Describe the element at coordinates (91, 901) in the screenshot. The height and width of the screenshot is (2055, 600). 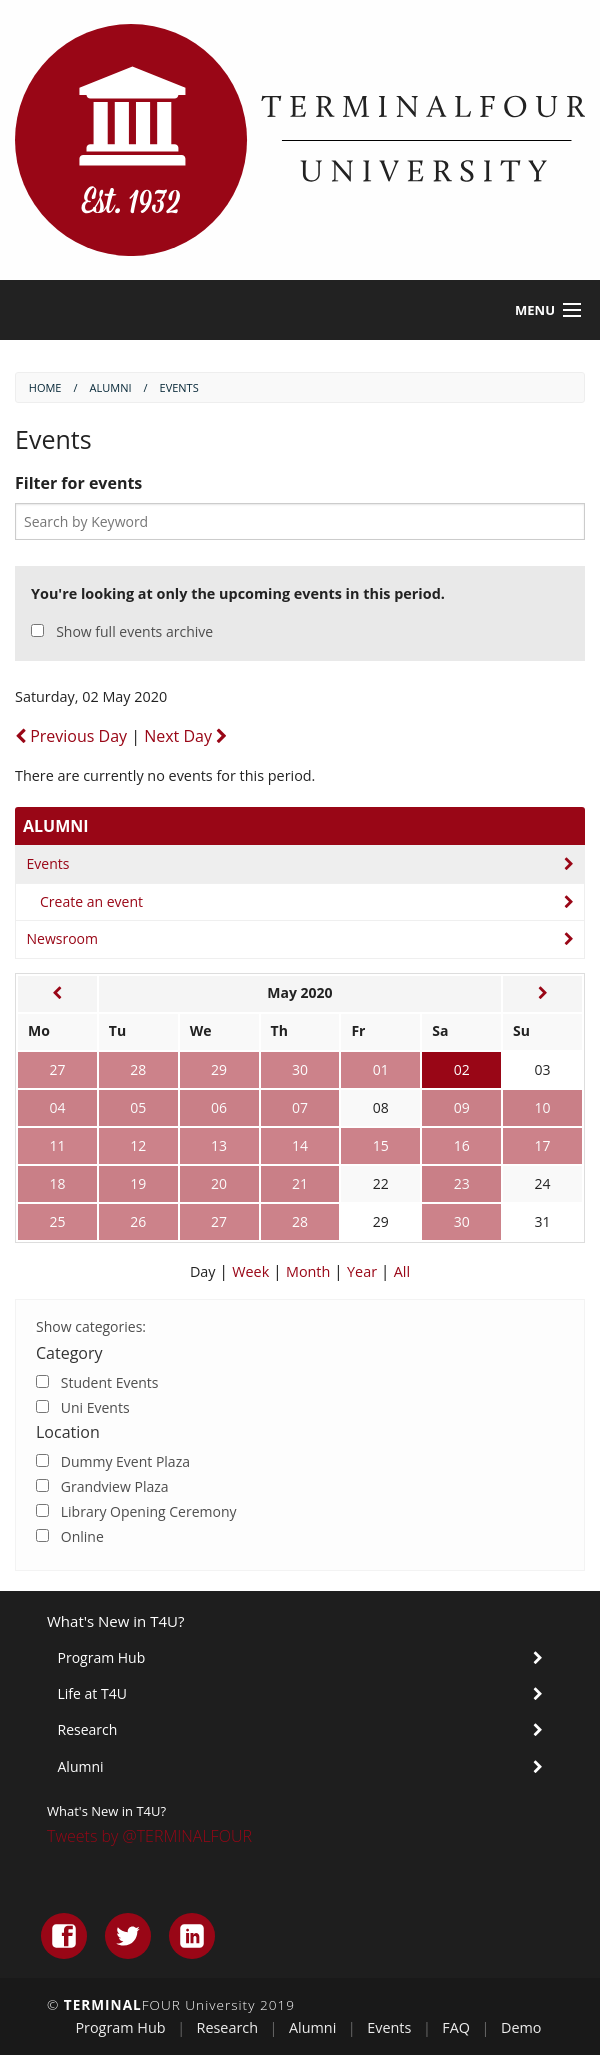
I see `Create an event` at that location.